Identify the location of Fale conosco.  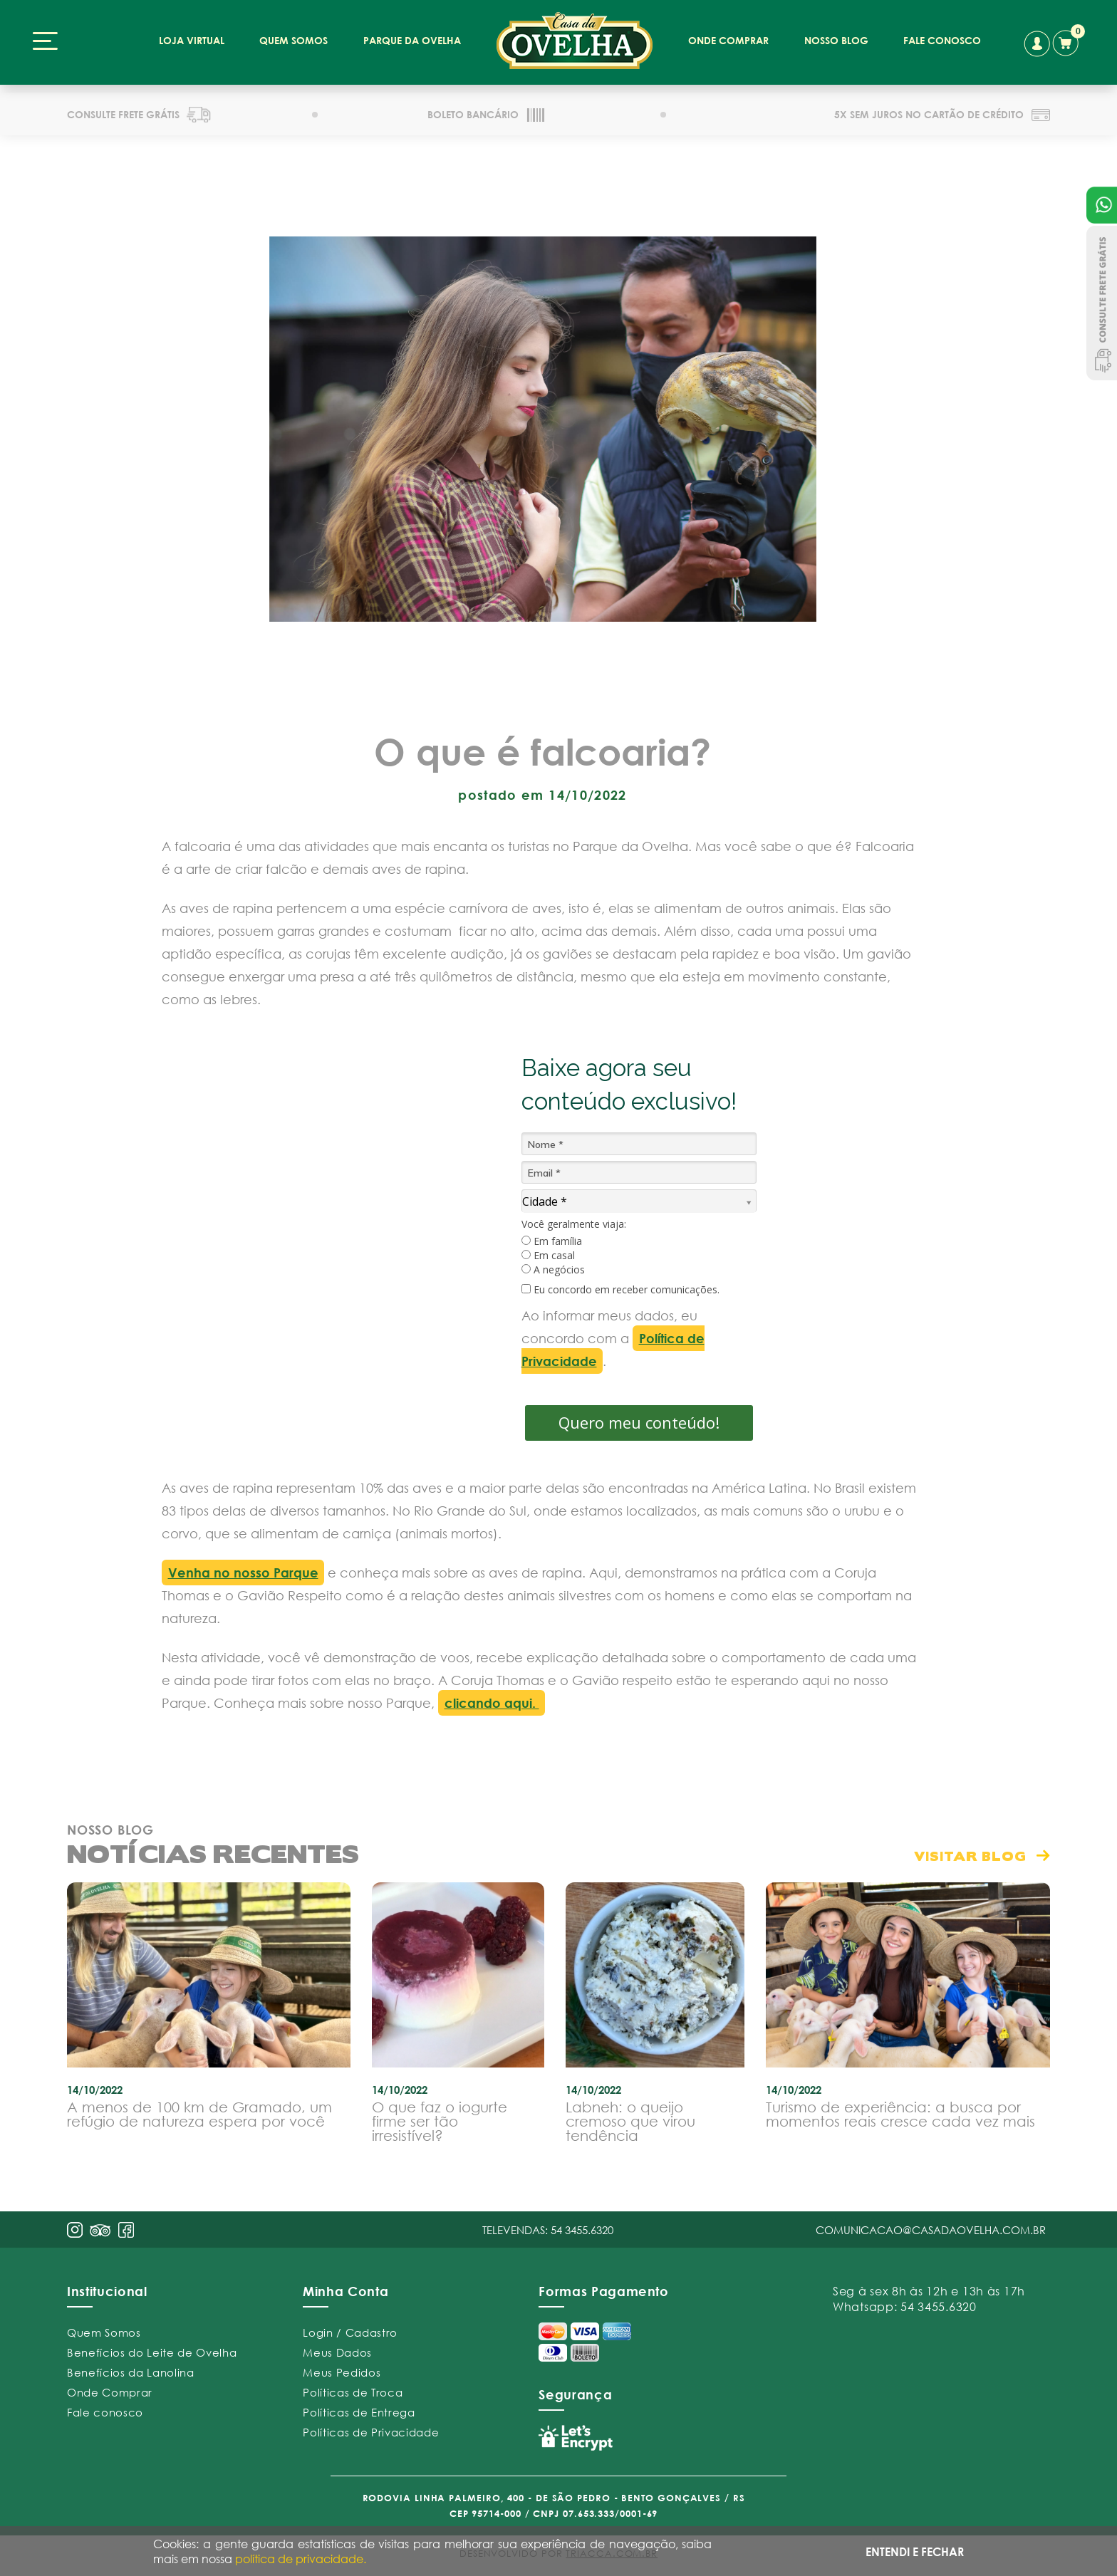
(105, 2412).